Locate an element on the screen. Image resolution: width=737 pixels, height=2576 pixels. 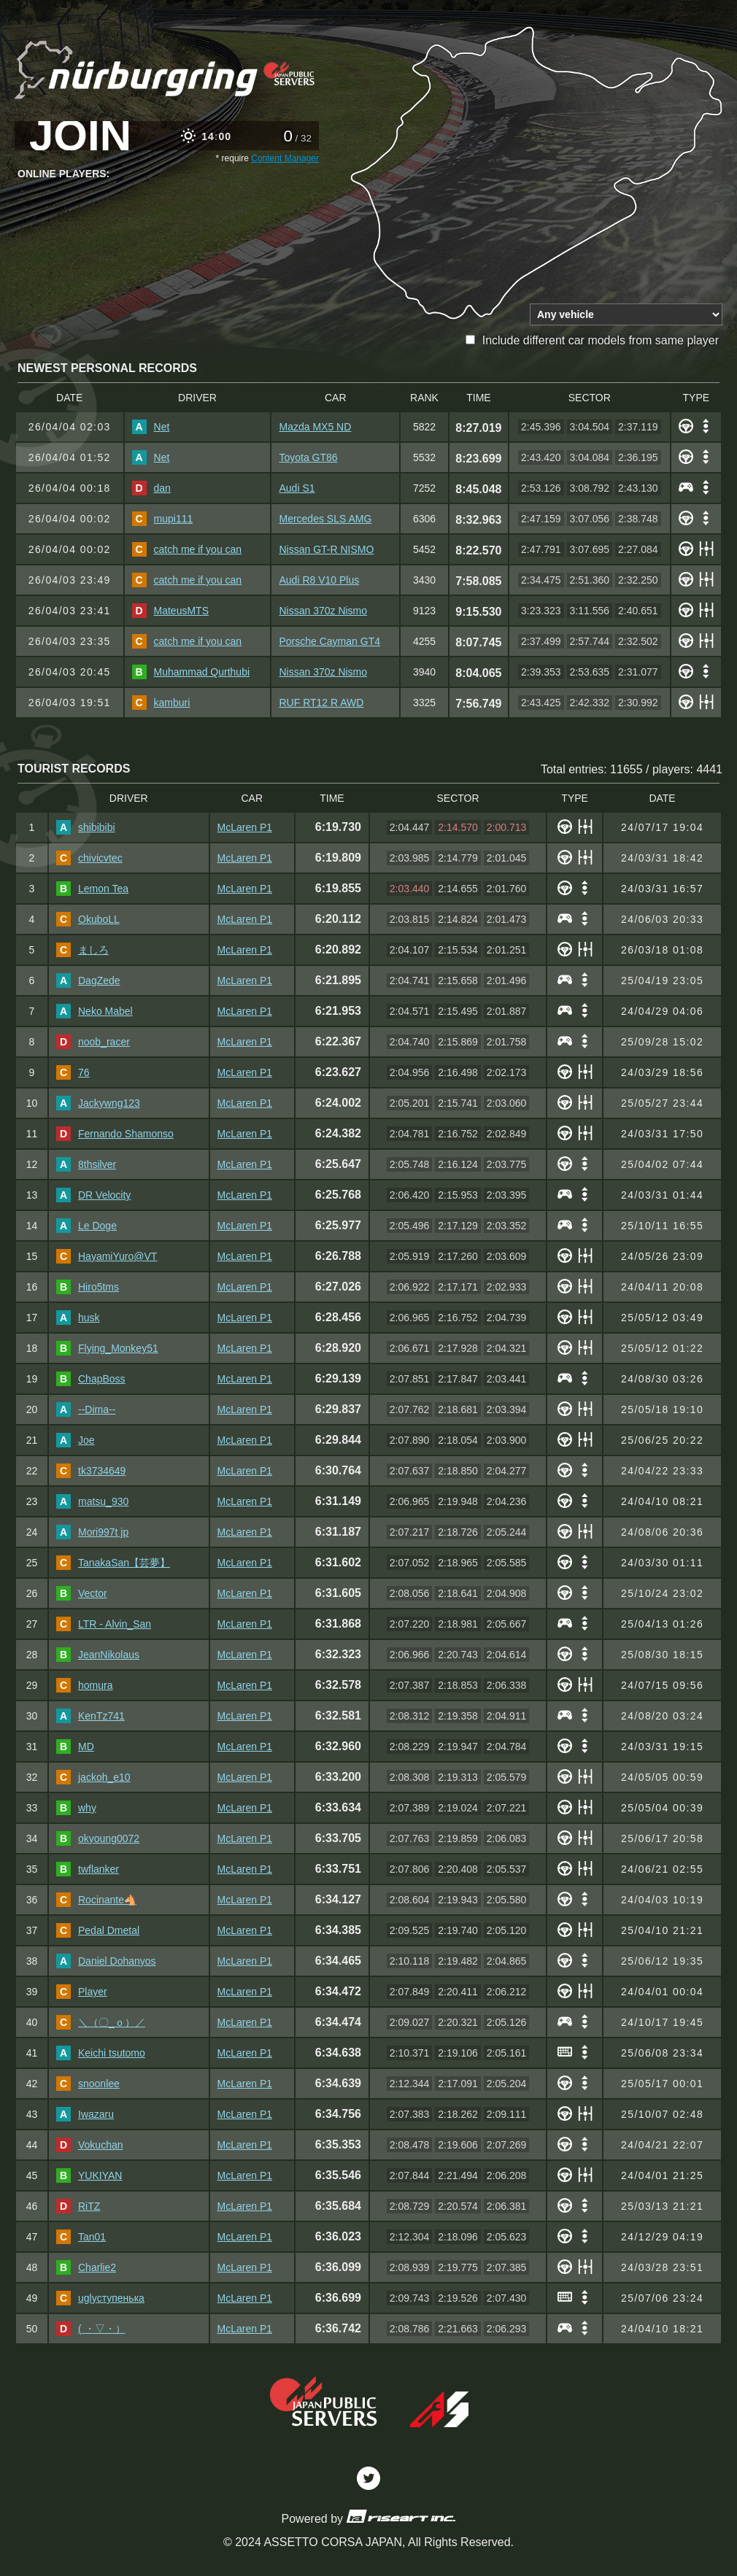
Audi R8 V10 Plus is located at coordinates (319, 580).